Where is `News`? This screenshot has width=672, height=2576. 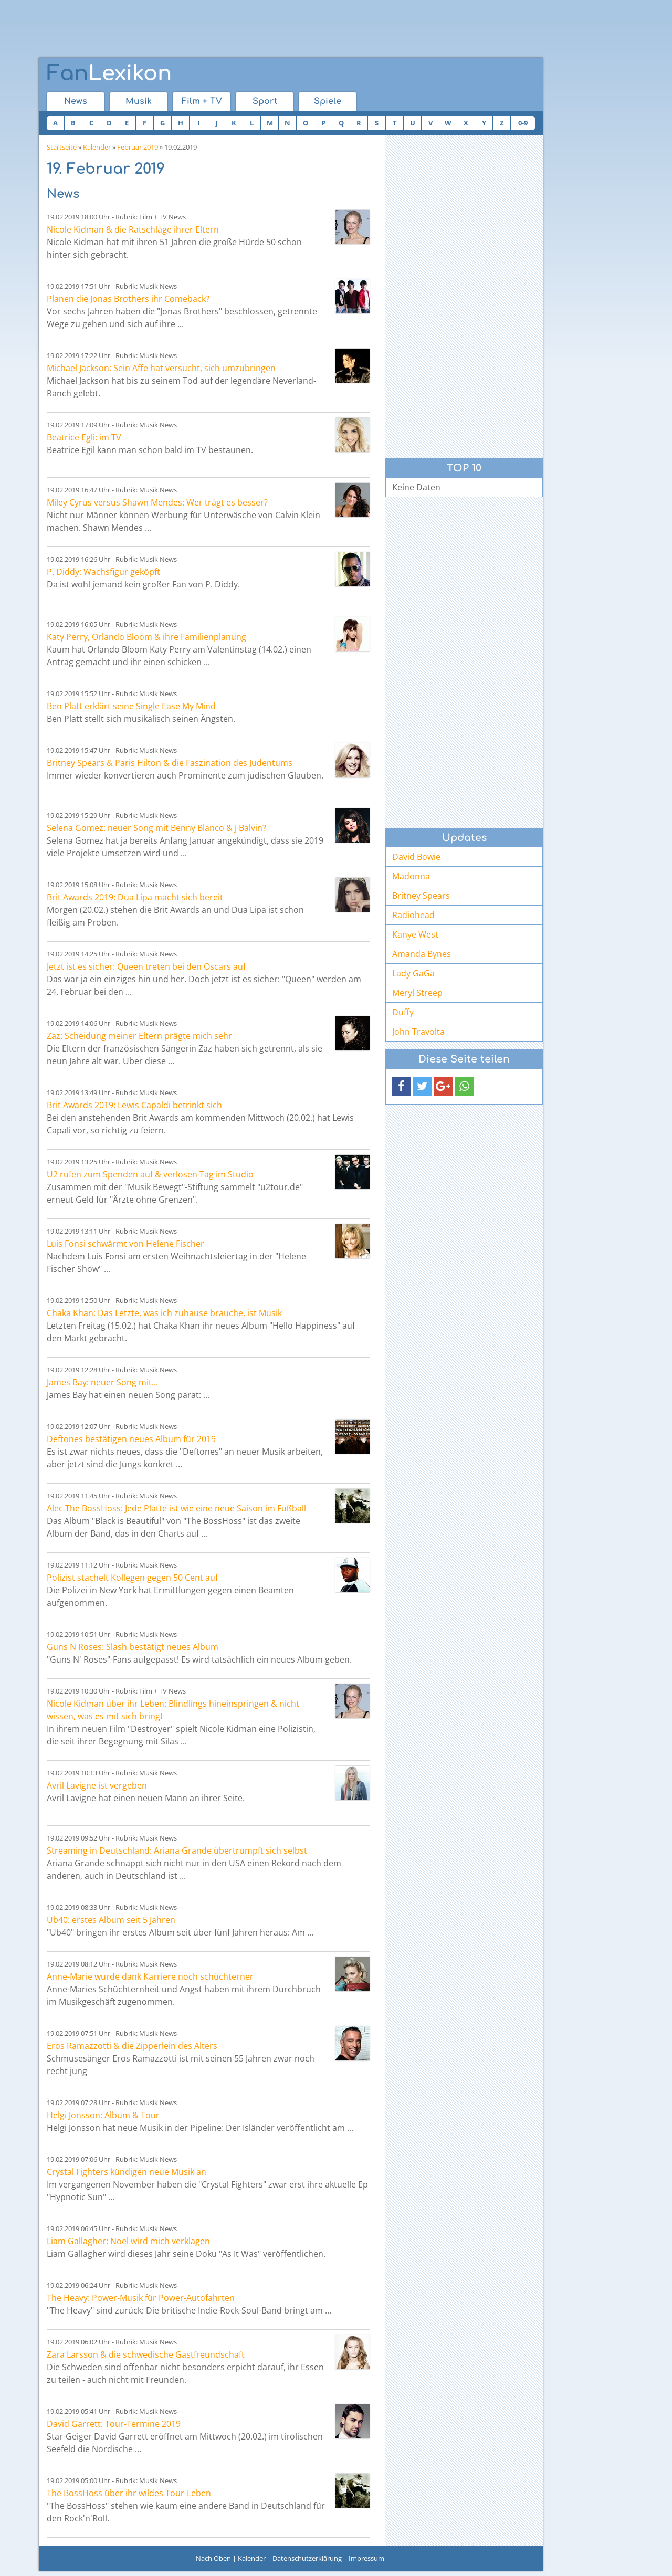
News is located at coordinates (75, 101).